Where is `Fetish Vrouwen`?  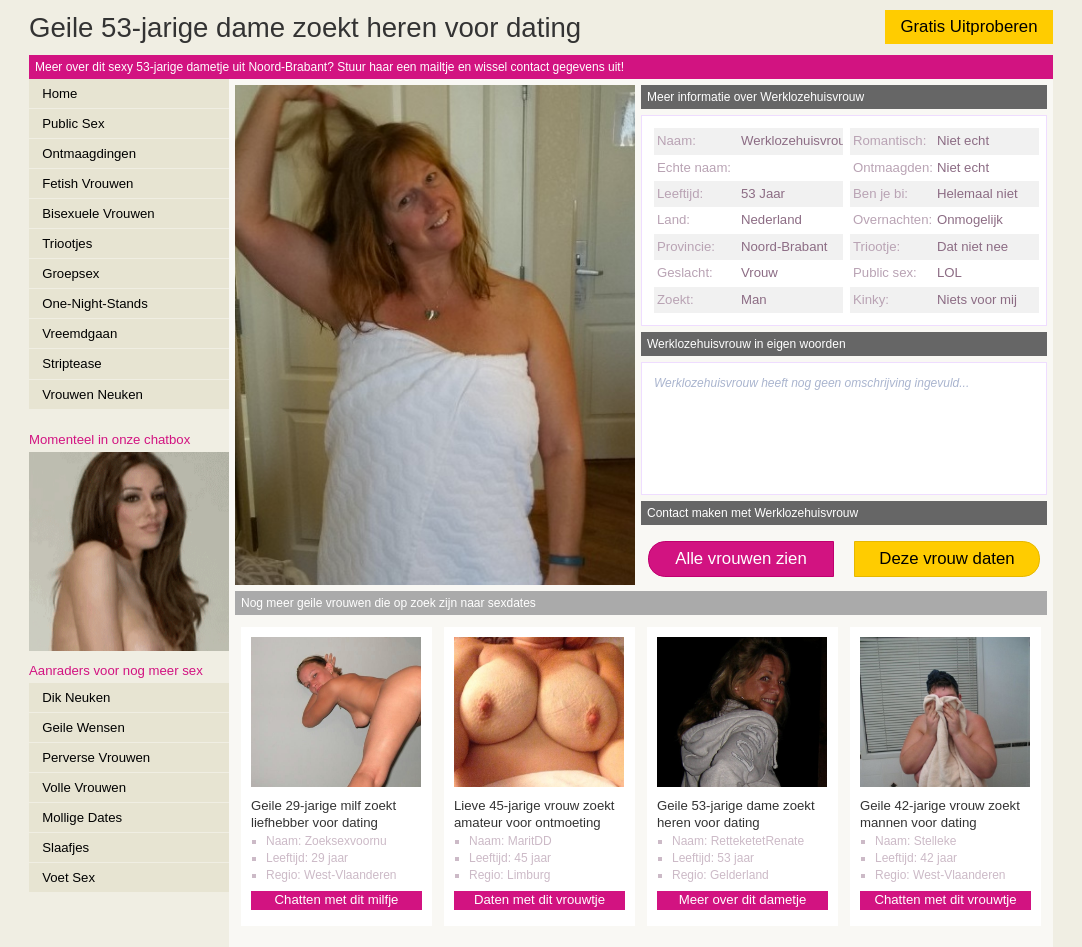
Fetish Vrouwen is located at coordinates (87, 183).